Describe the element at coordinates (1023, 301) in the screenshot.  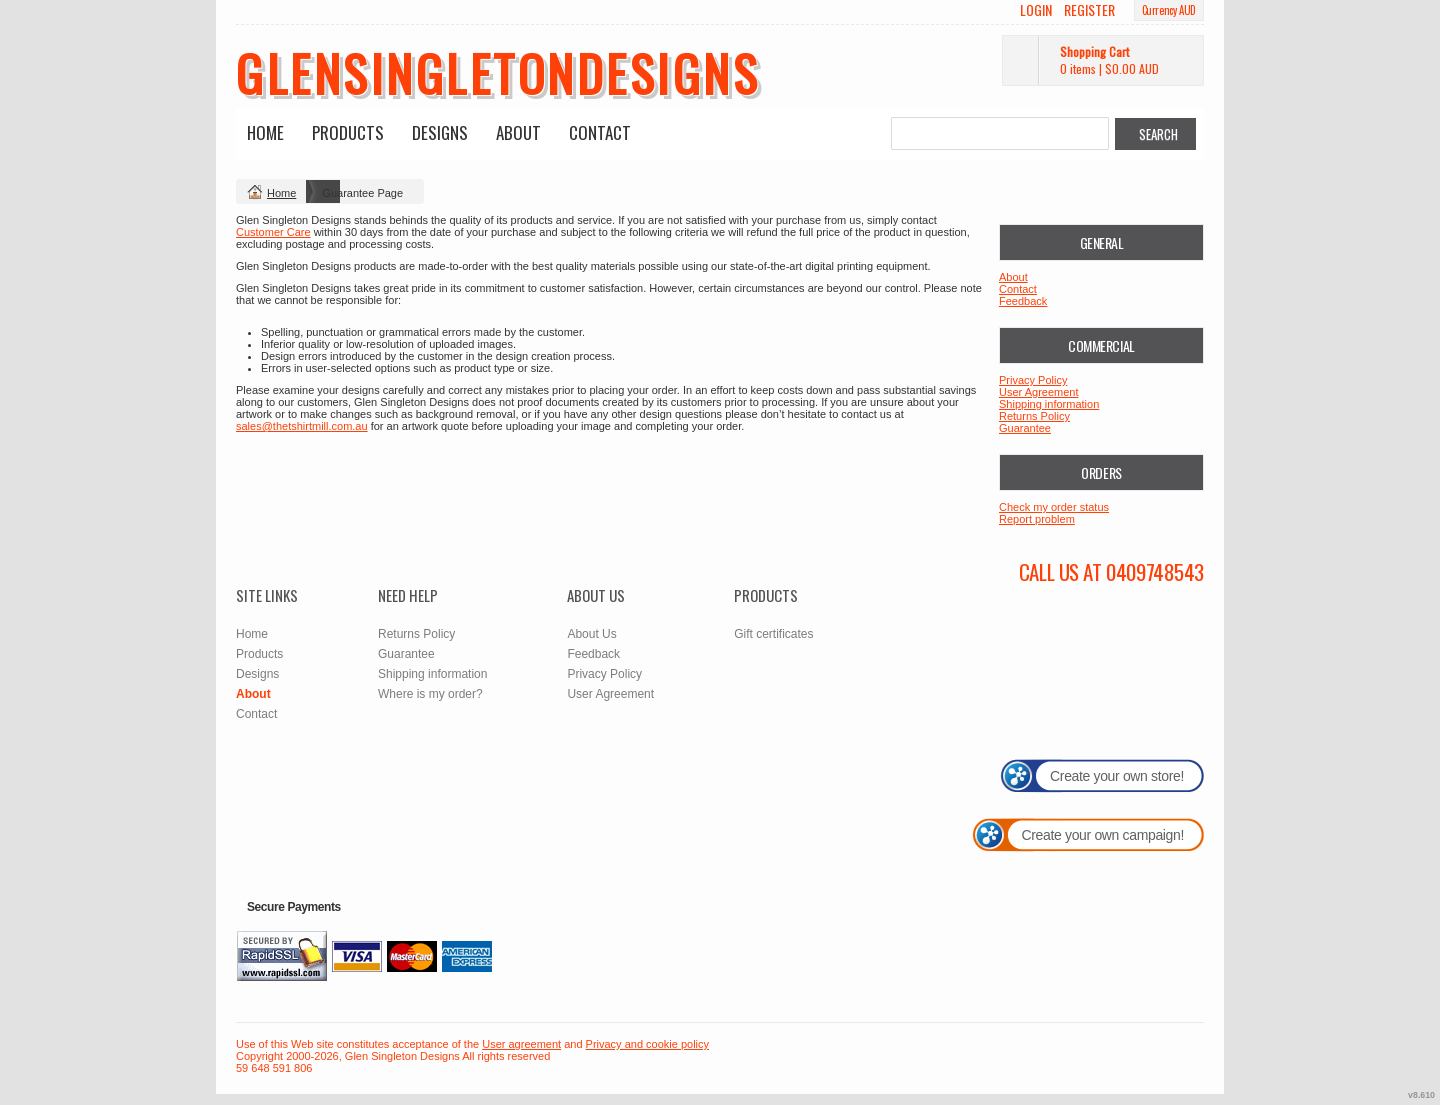
I see `Feedback` at that location.